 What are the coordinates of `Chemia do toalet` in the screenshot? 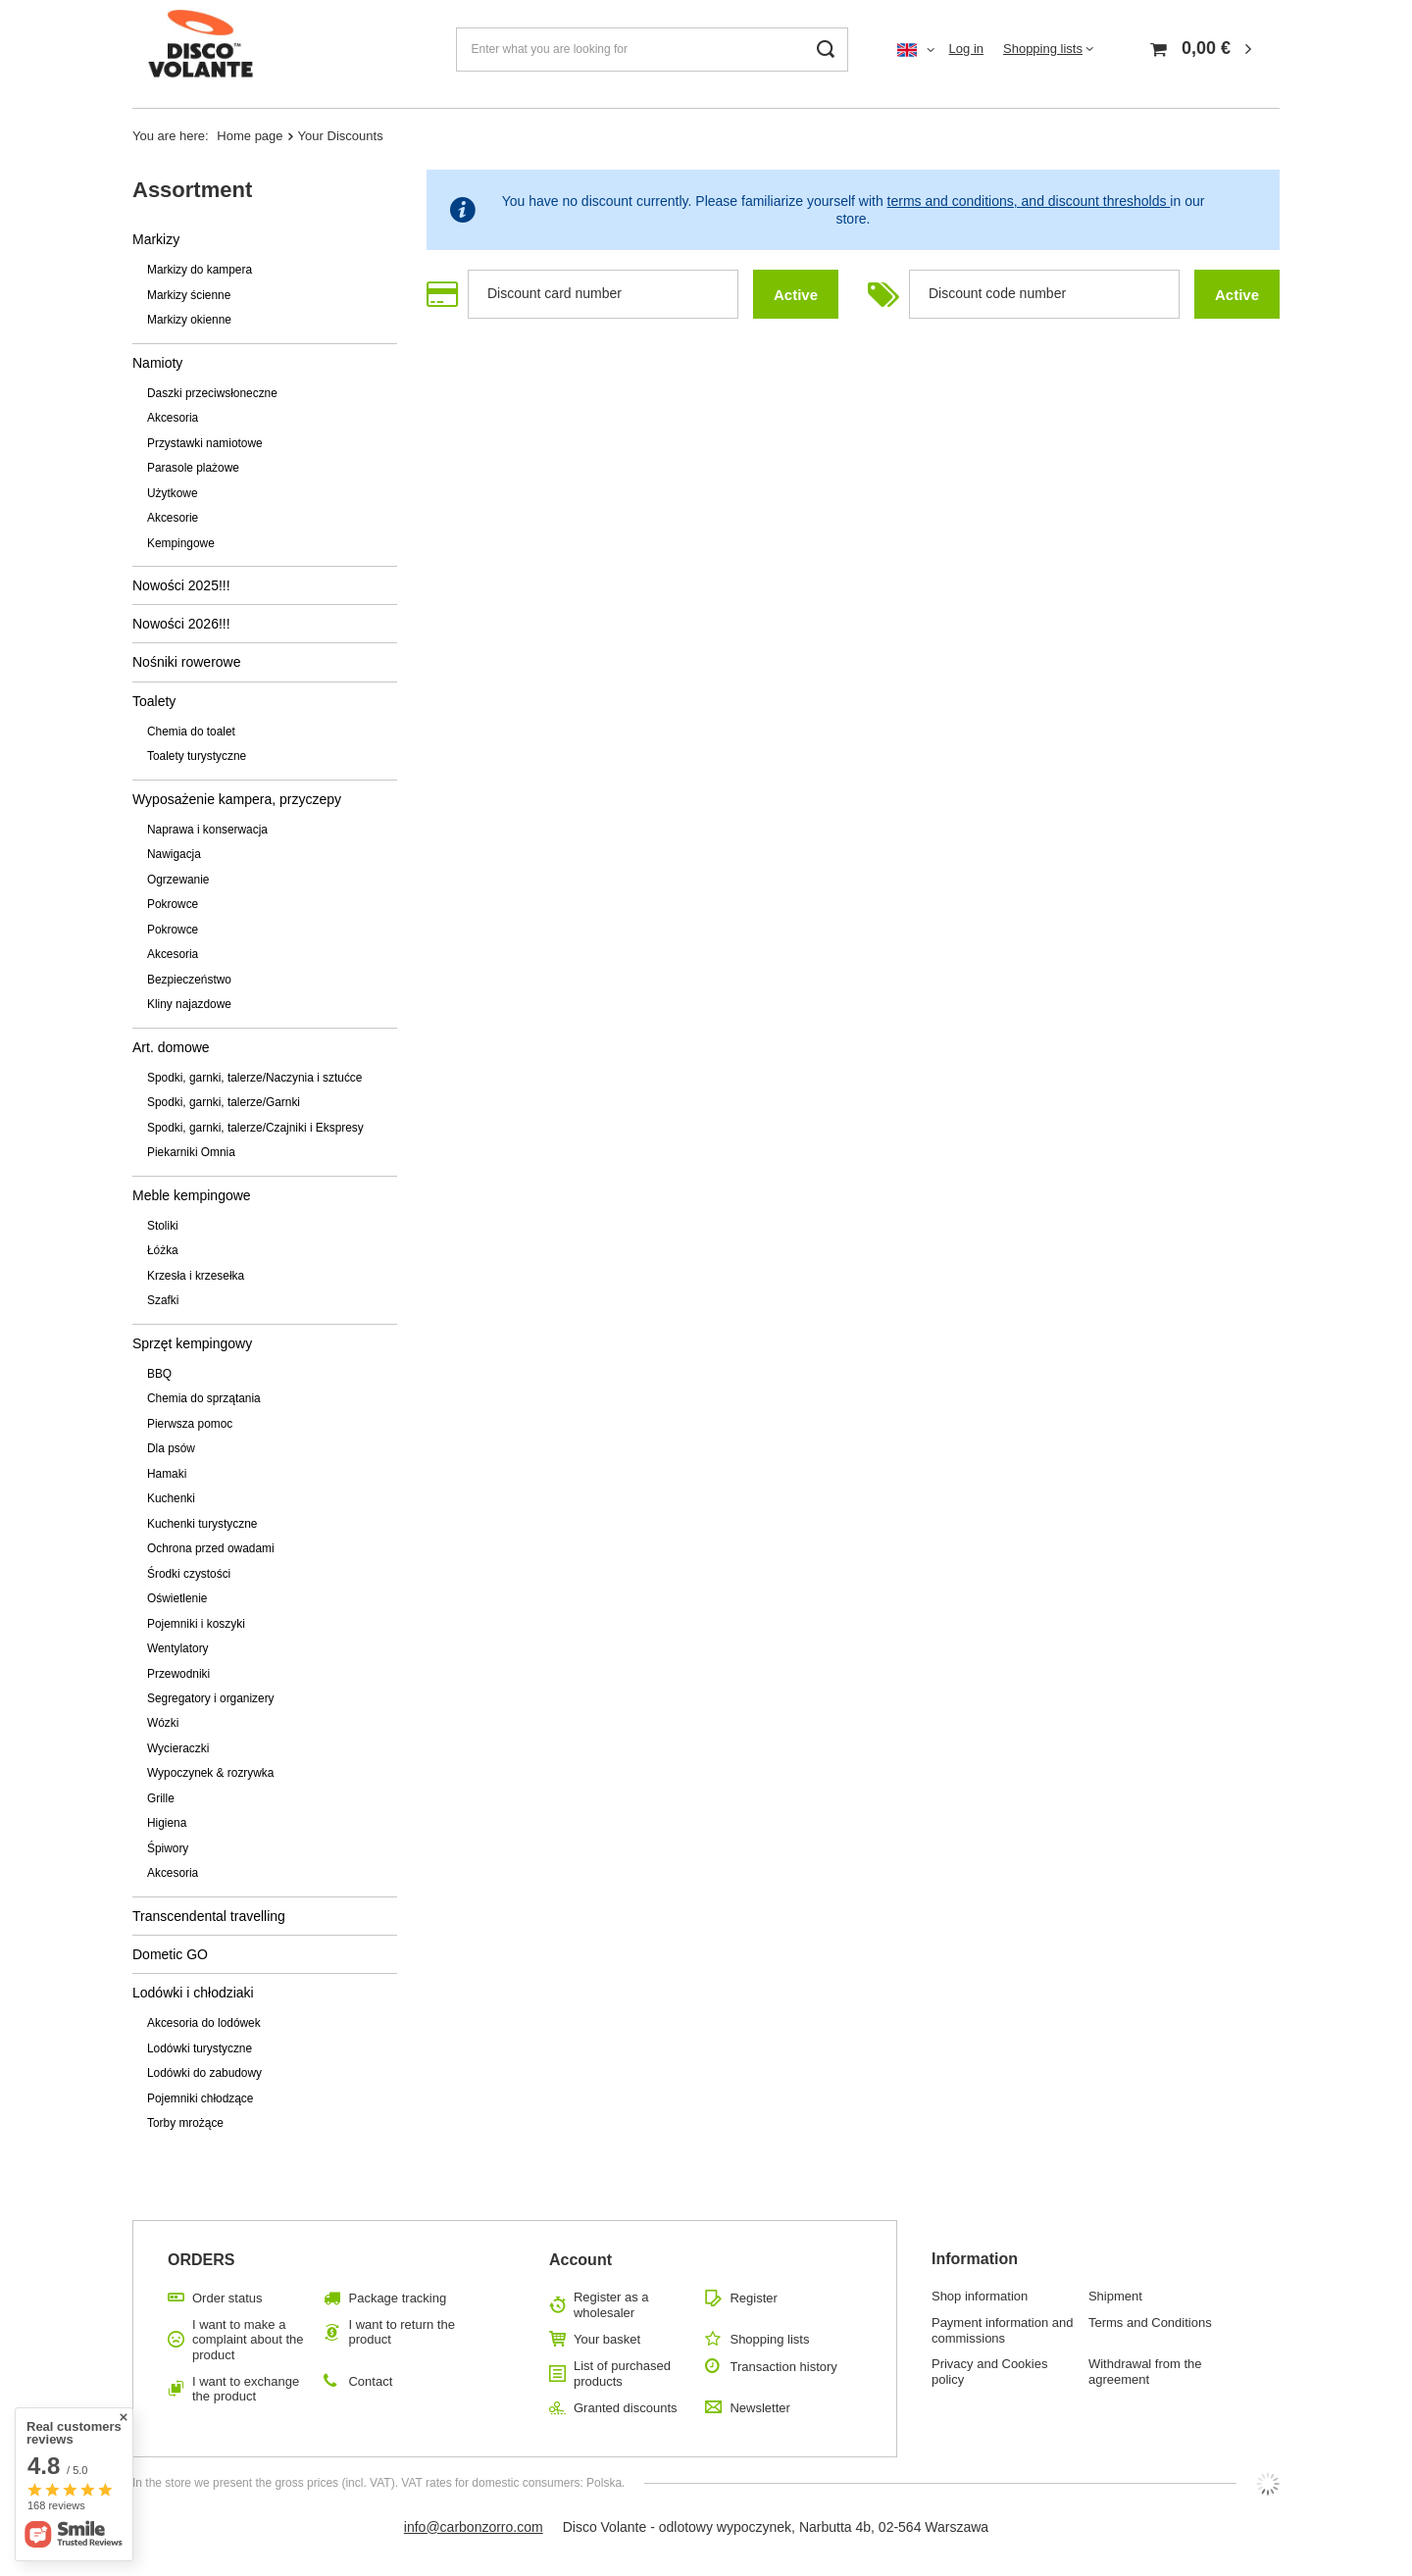 It's located at (191, 731).